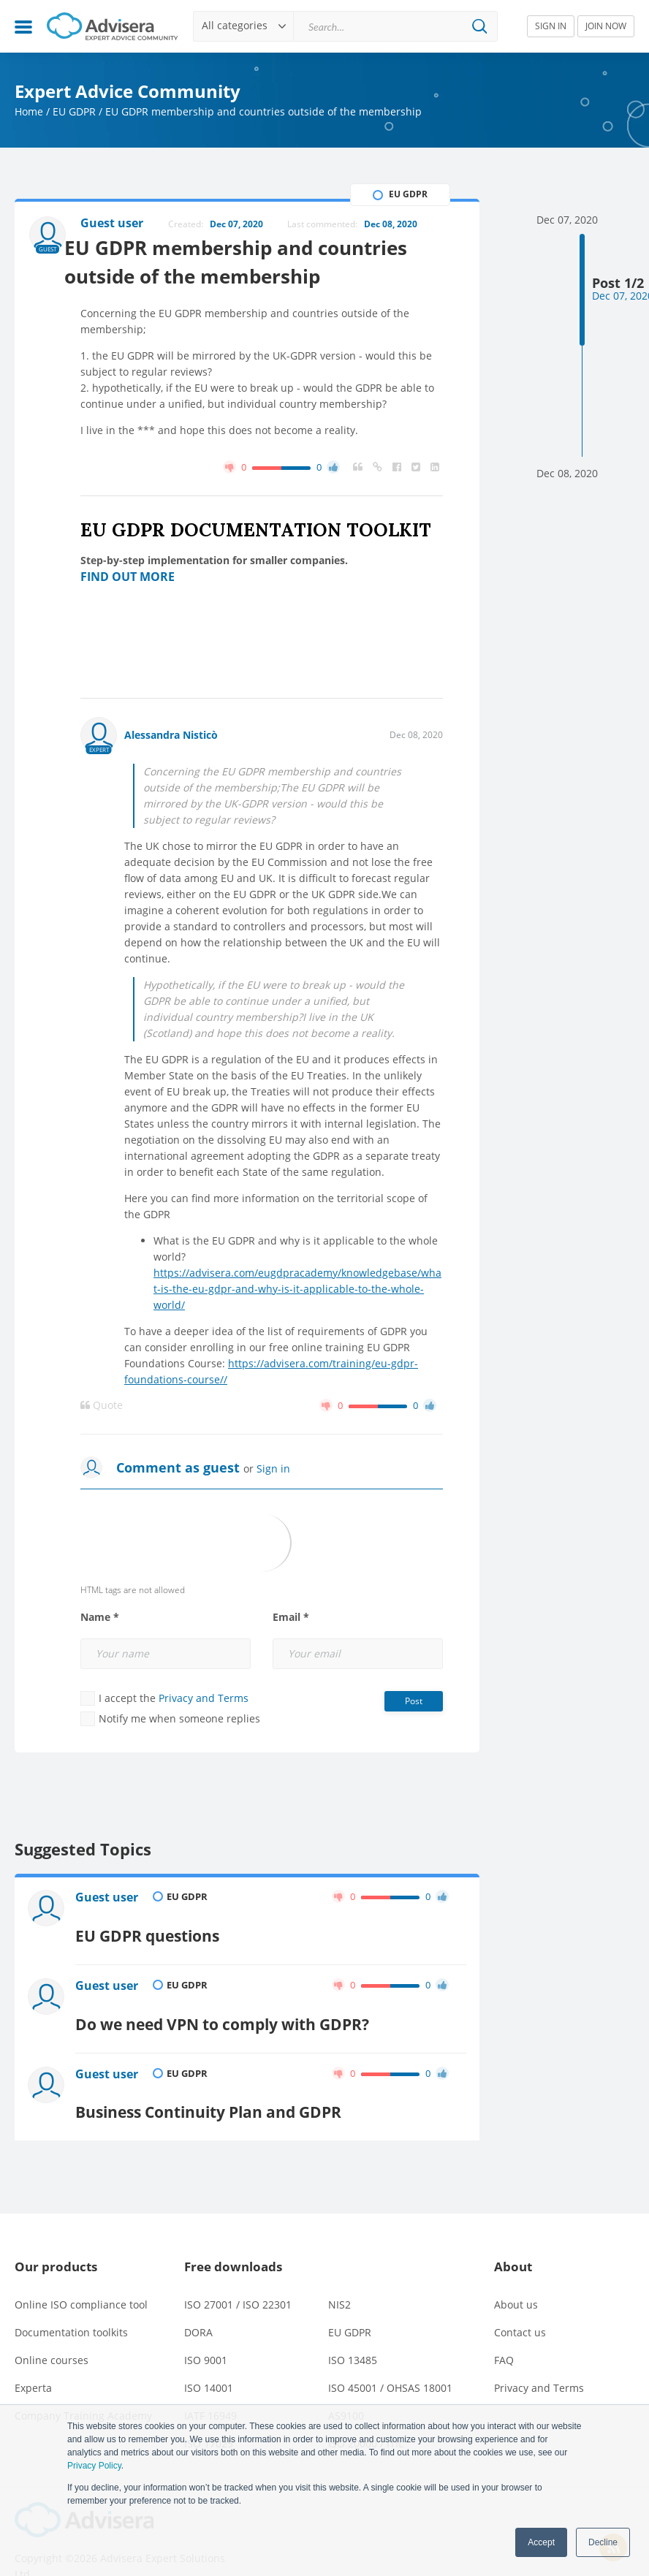  I want to click on IATF 16949, so click(210, 2384).